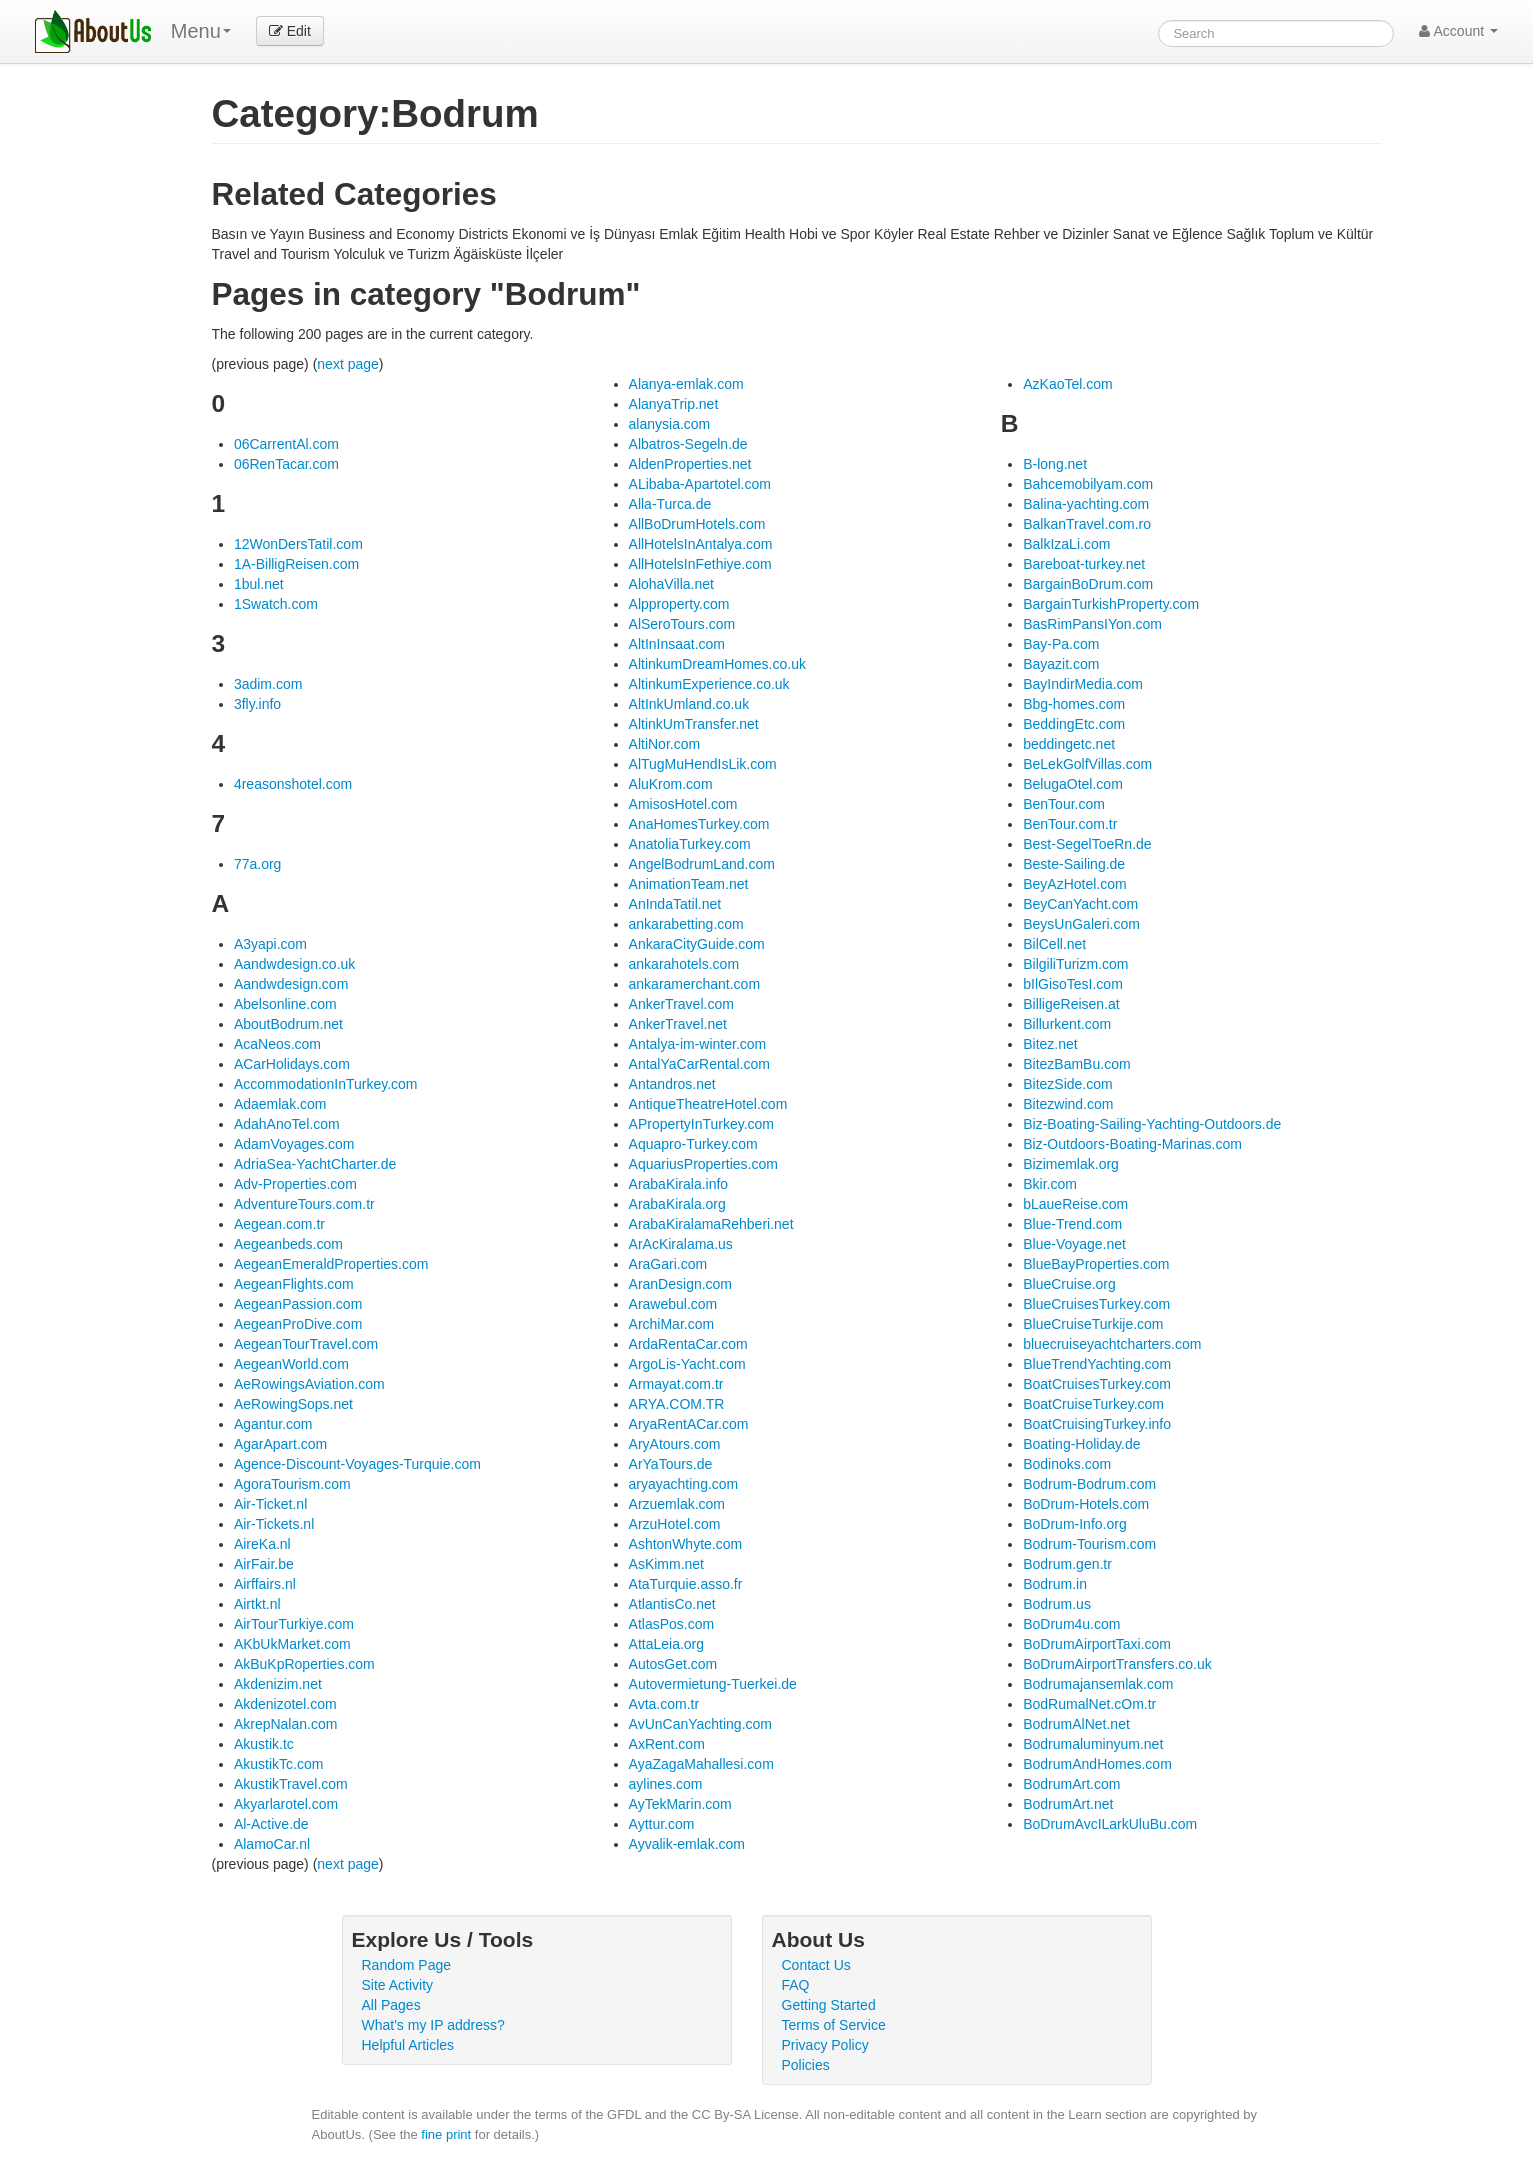  What do you see at coordinates (291, 984) in the screenshot?
I see `Aandwdesign.com` at bounding box center [291, 984].